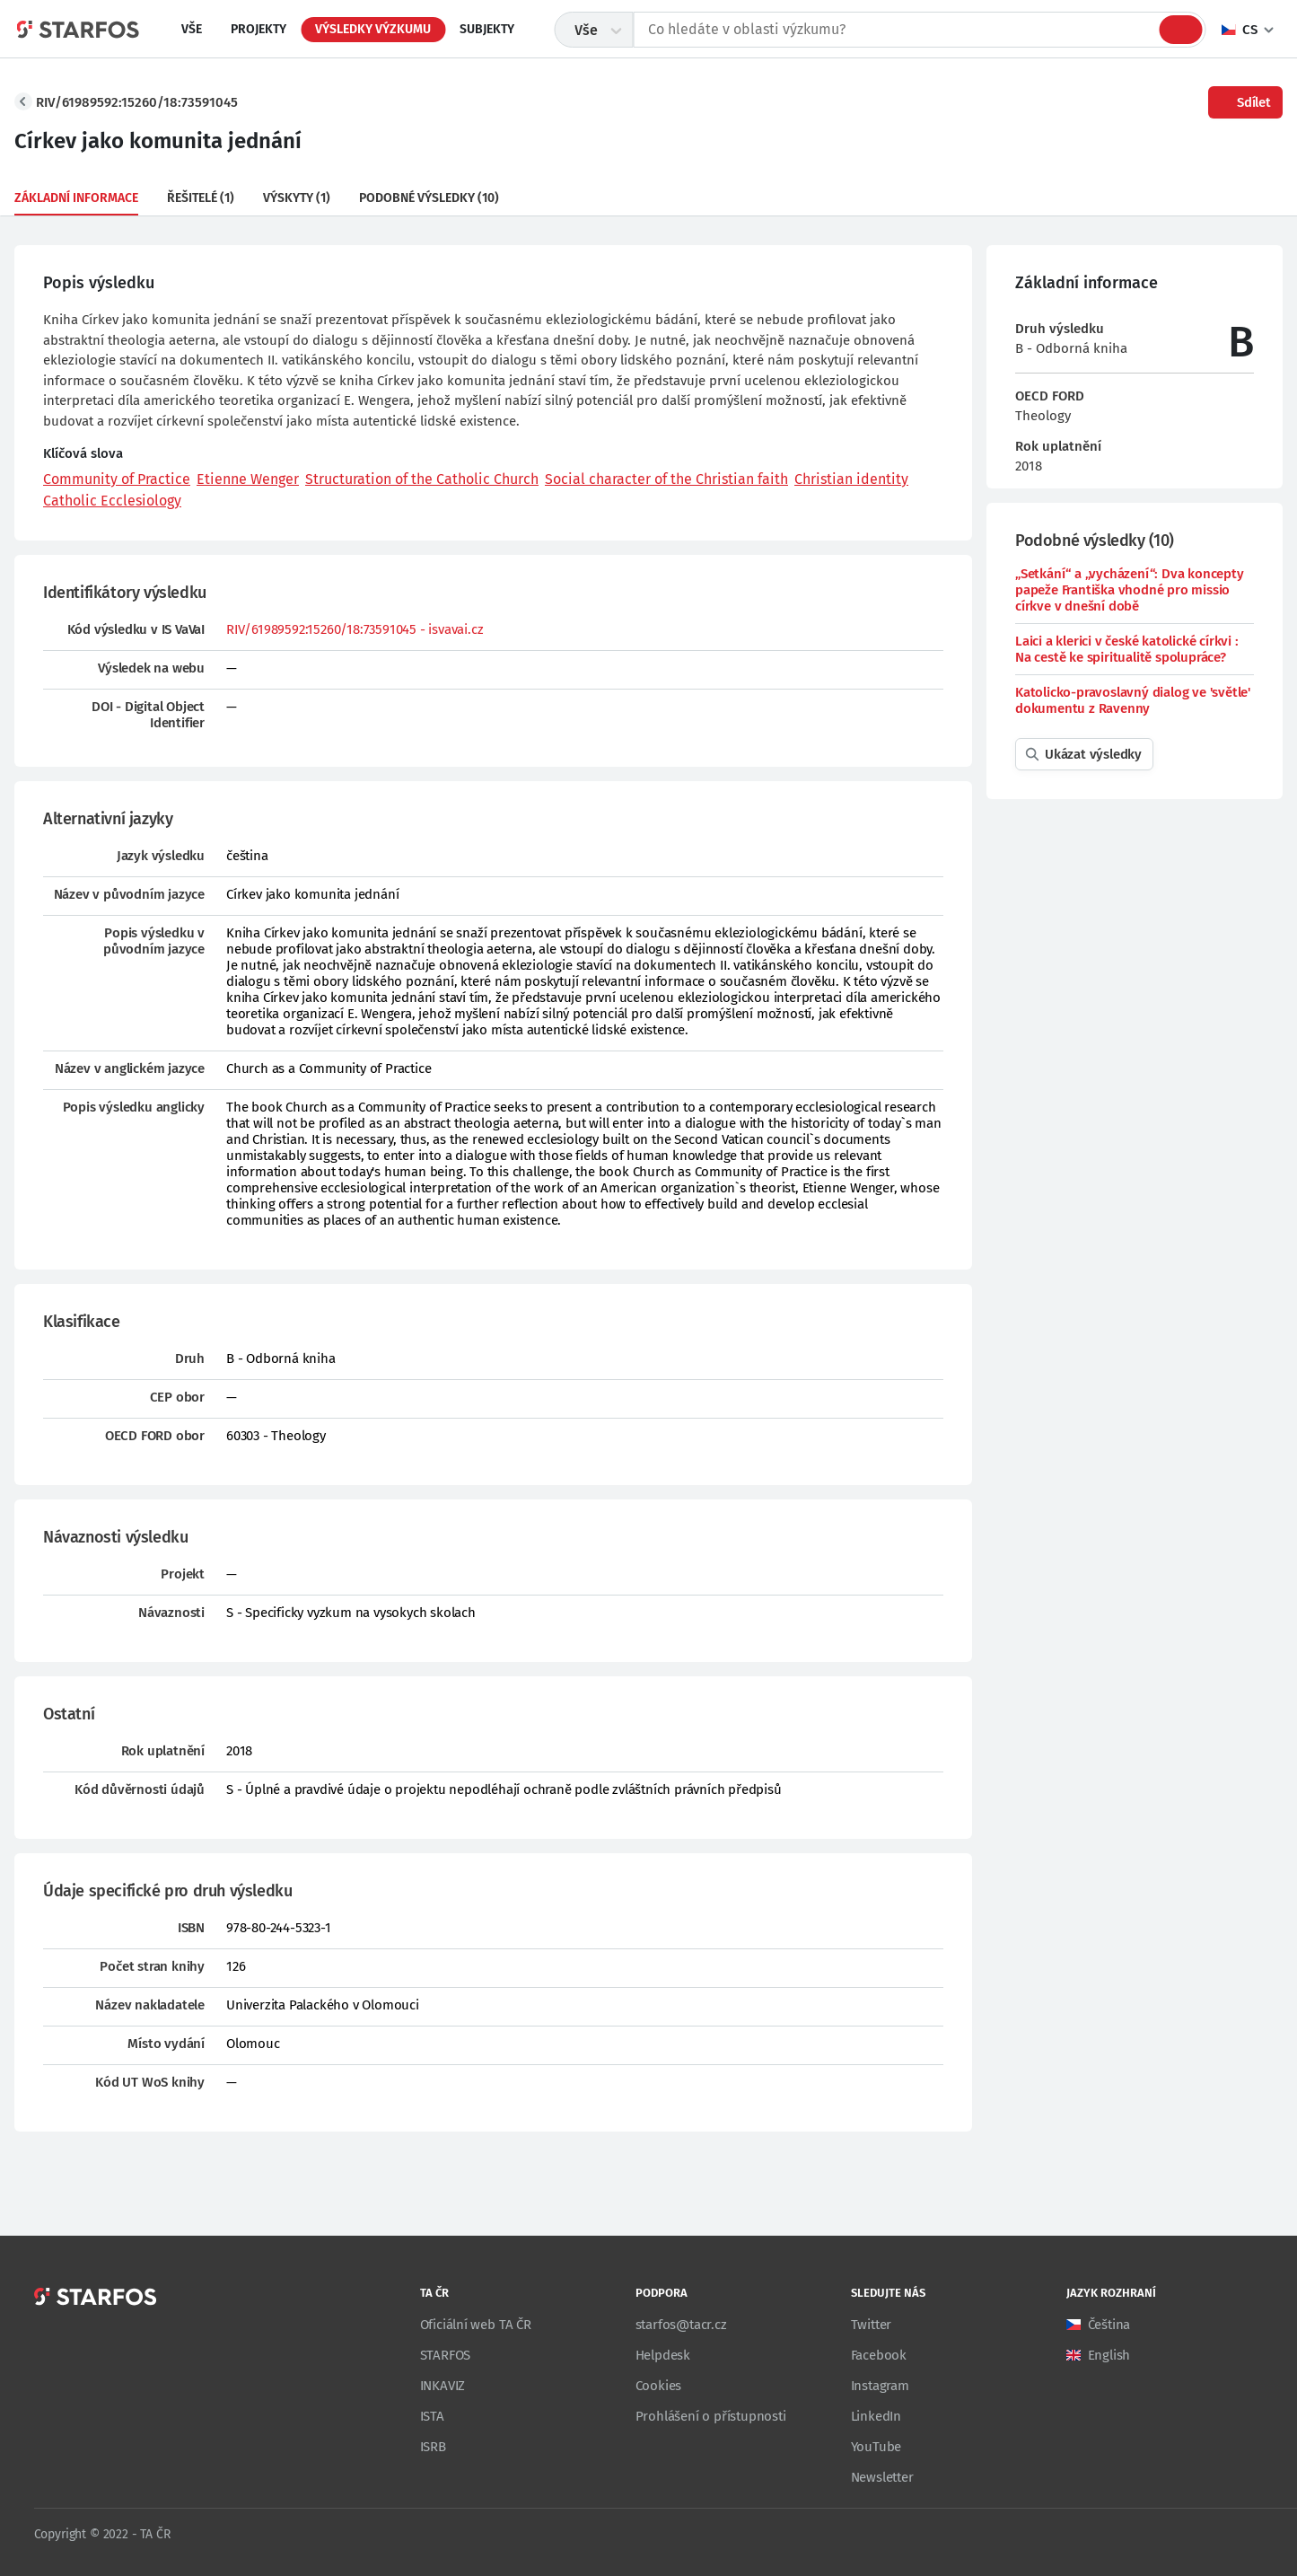 The width and height of the screenshot is (1297, 2576). What do you see at coordinates (1109, 2355) in the screenshot?
I see `English` at bounding box center [1109, 2355].